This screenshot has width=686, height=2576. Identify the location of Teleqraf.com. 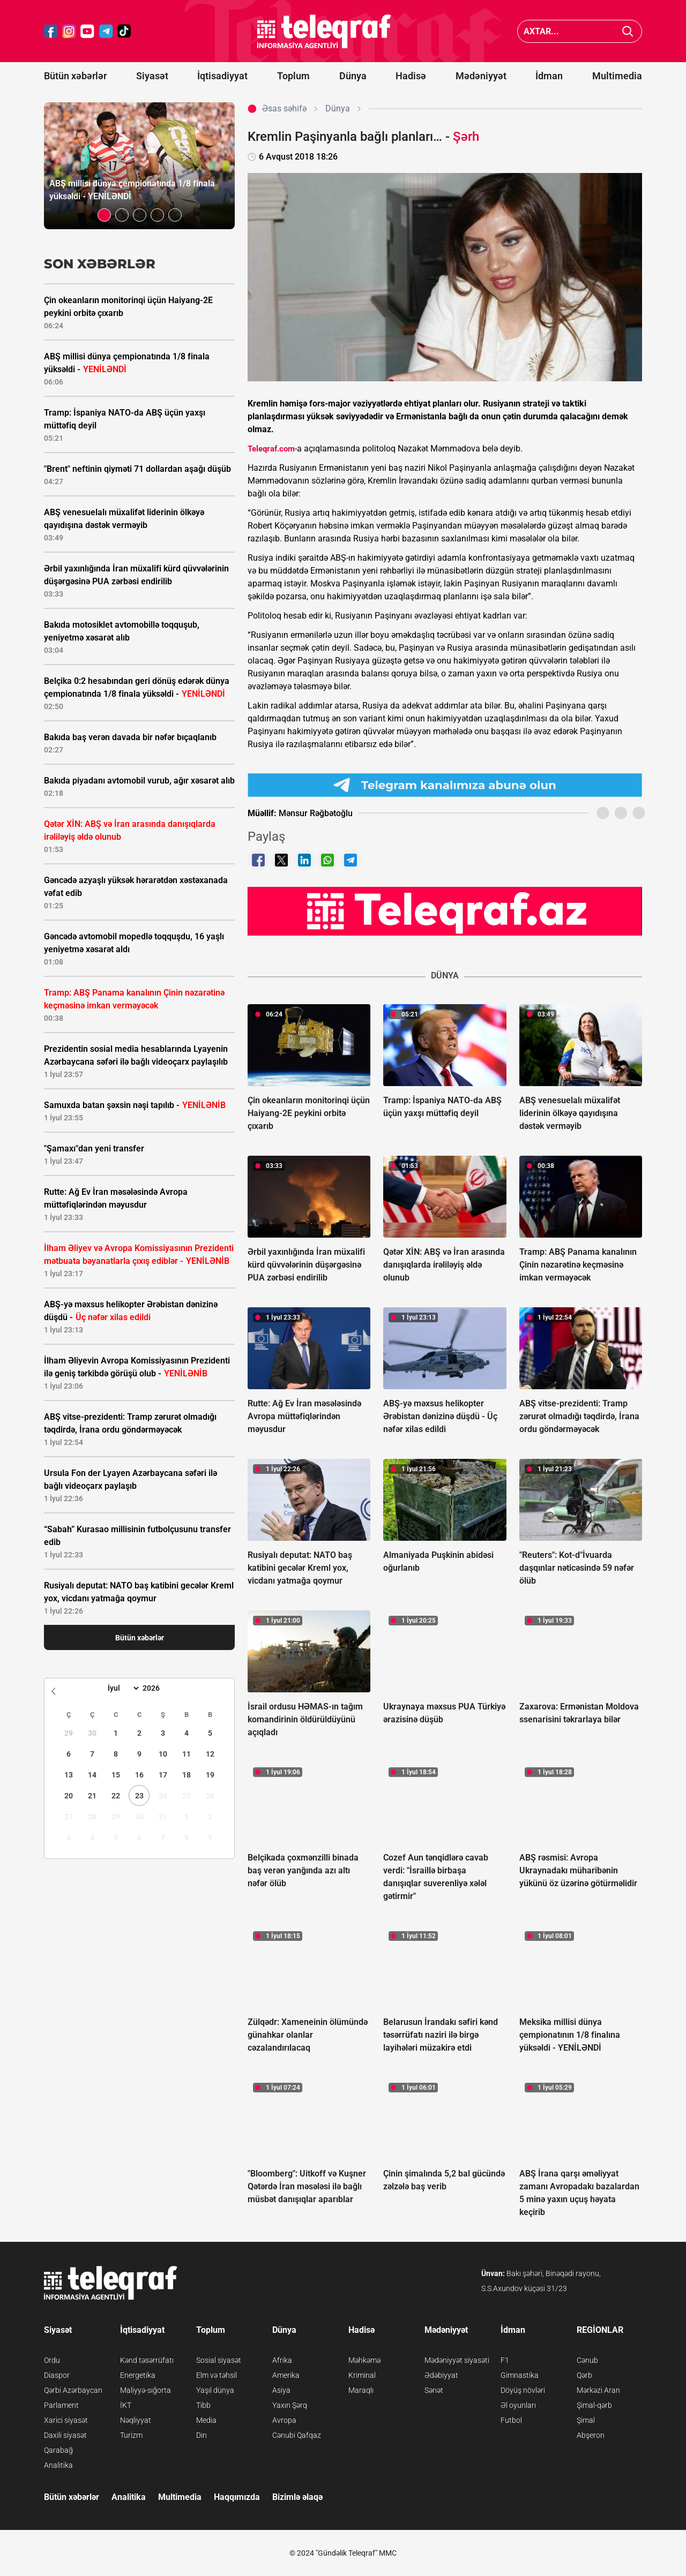
(271, 449).